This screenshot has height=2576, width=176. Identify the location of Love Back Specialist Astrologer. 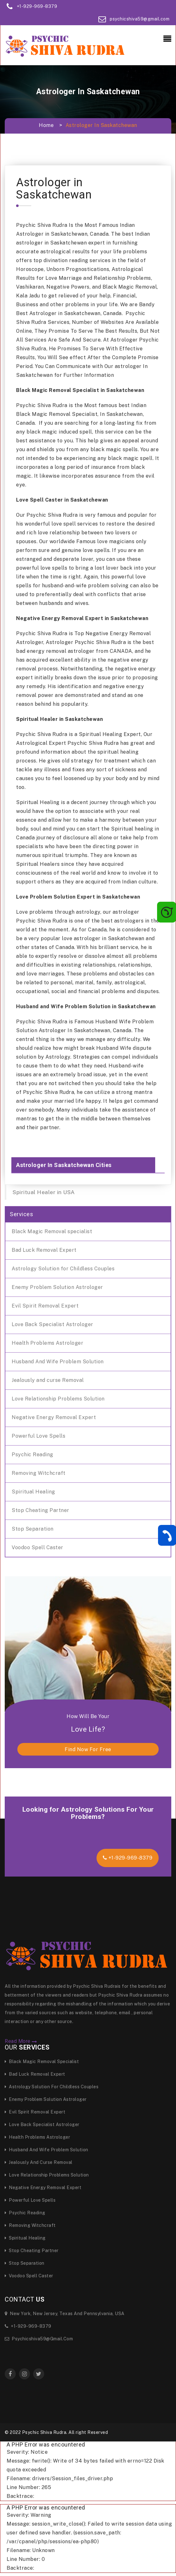
(52, 1324).